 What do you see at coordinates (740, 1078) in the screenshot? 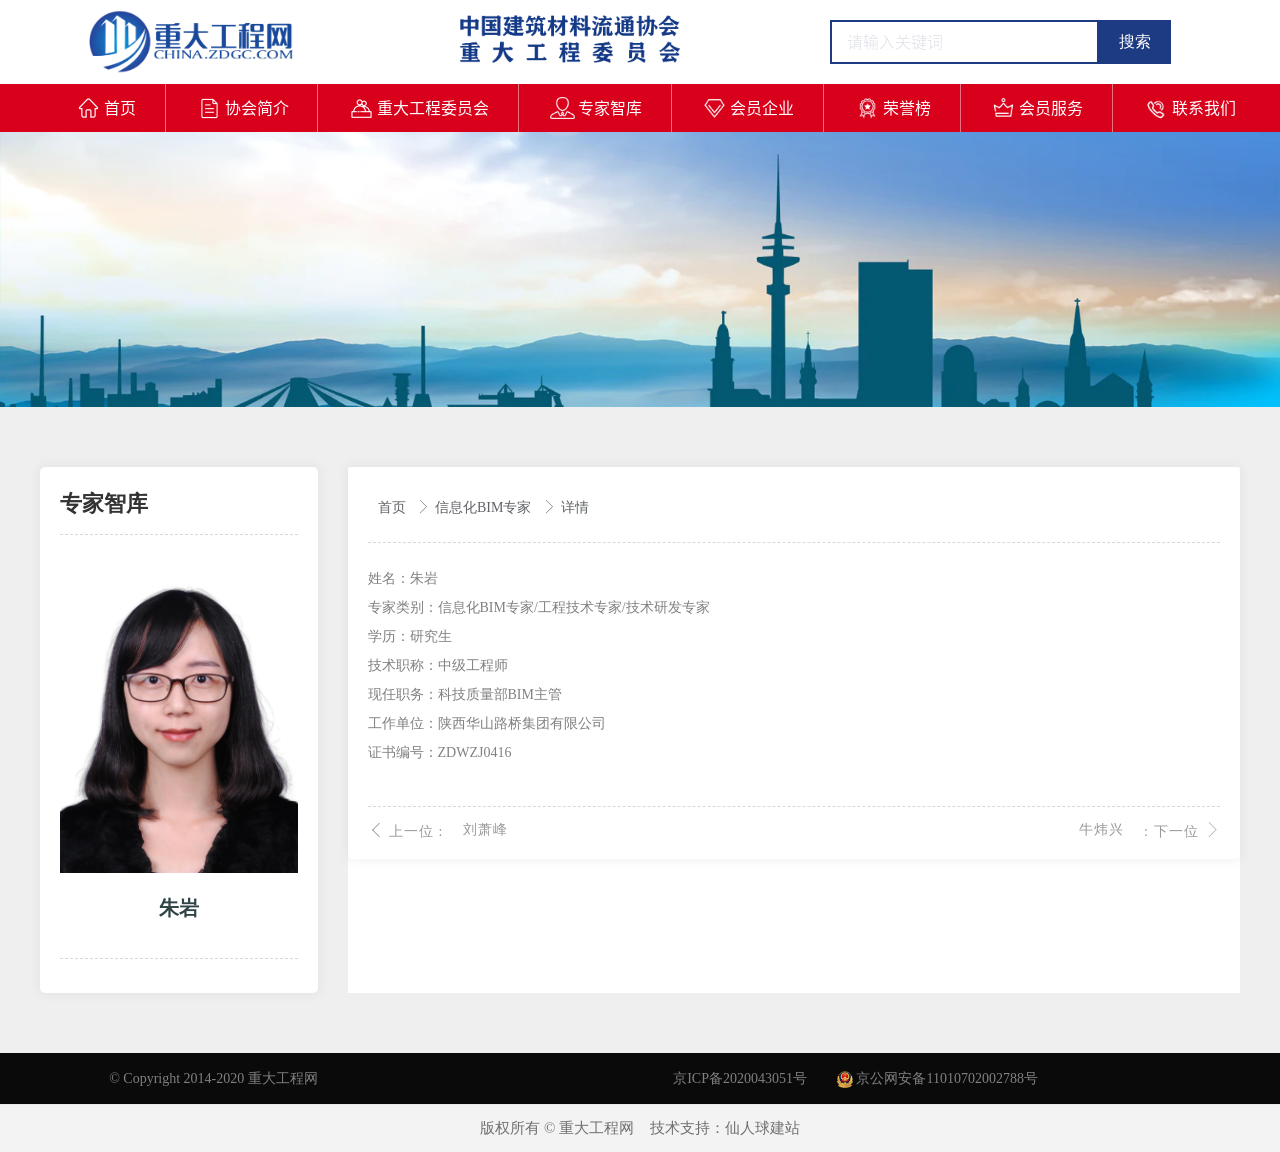
I see `京ICP备2020043051号` at bounding box center [740, 1078].